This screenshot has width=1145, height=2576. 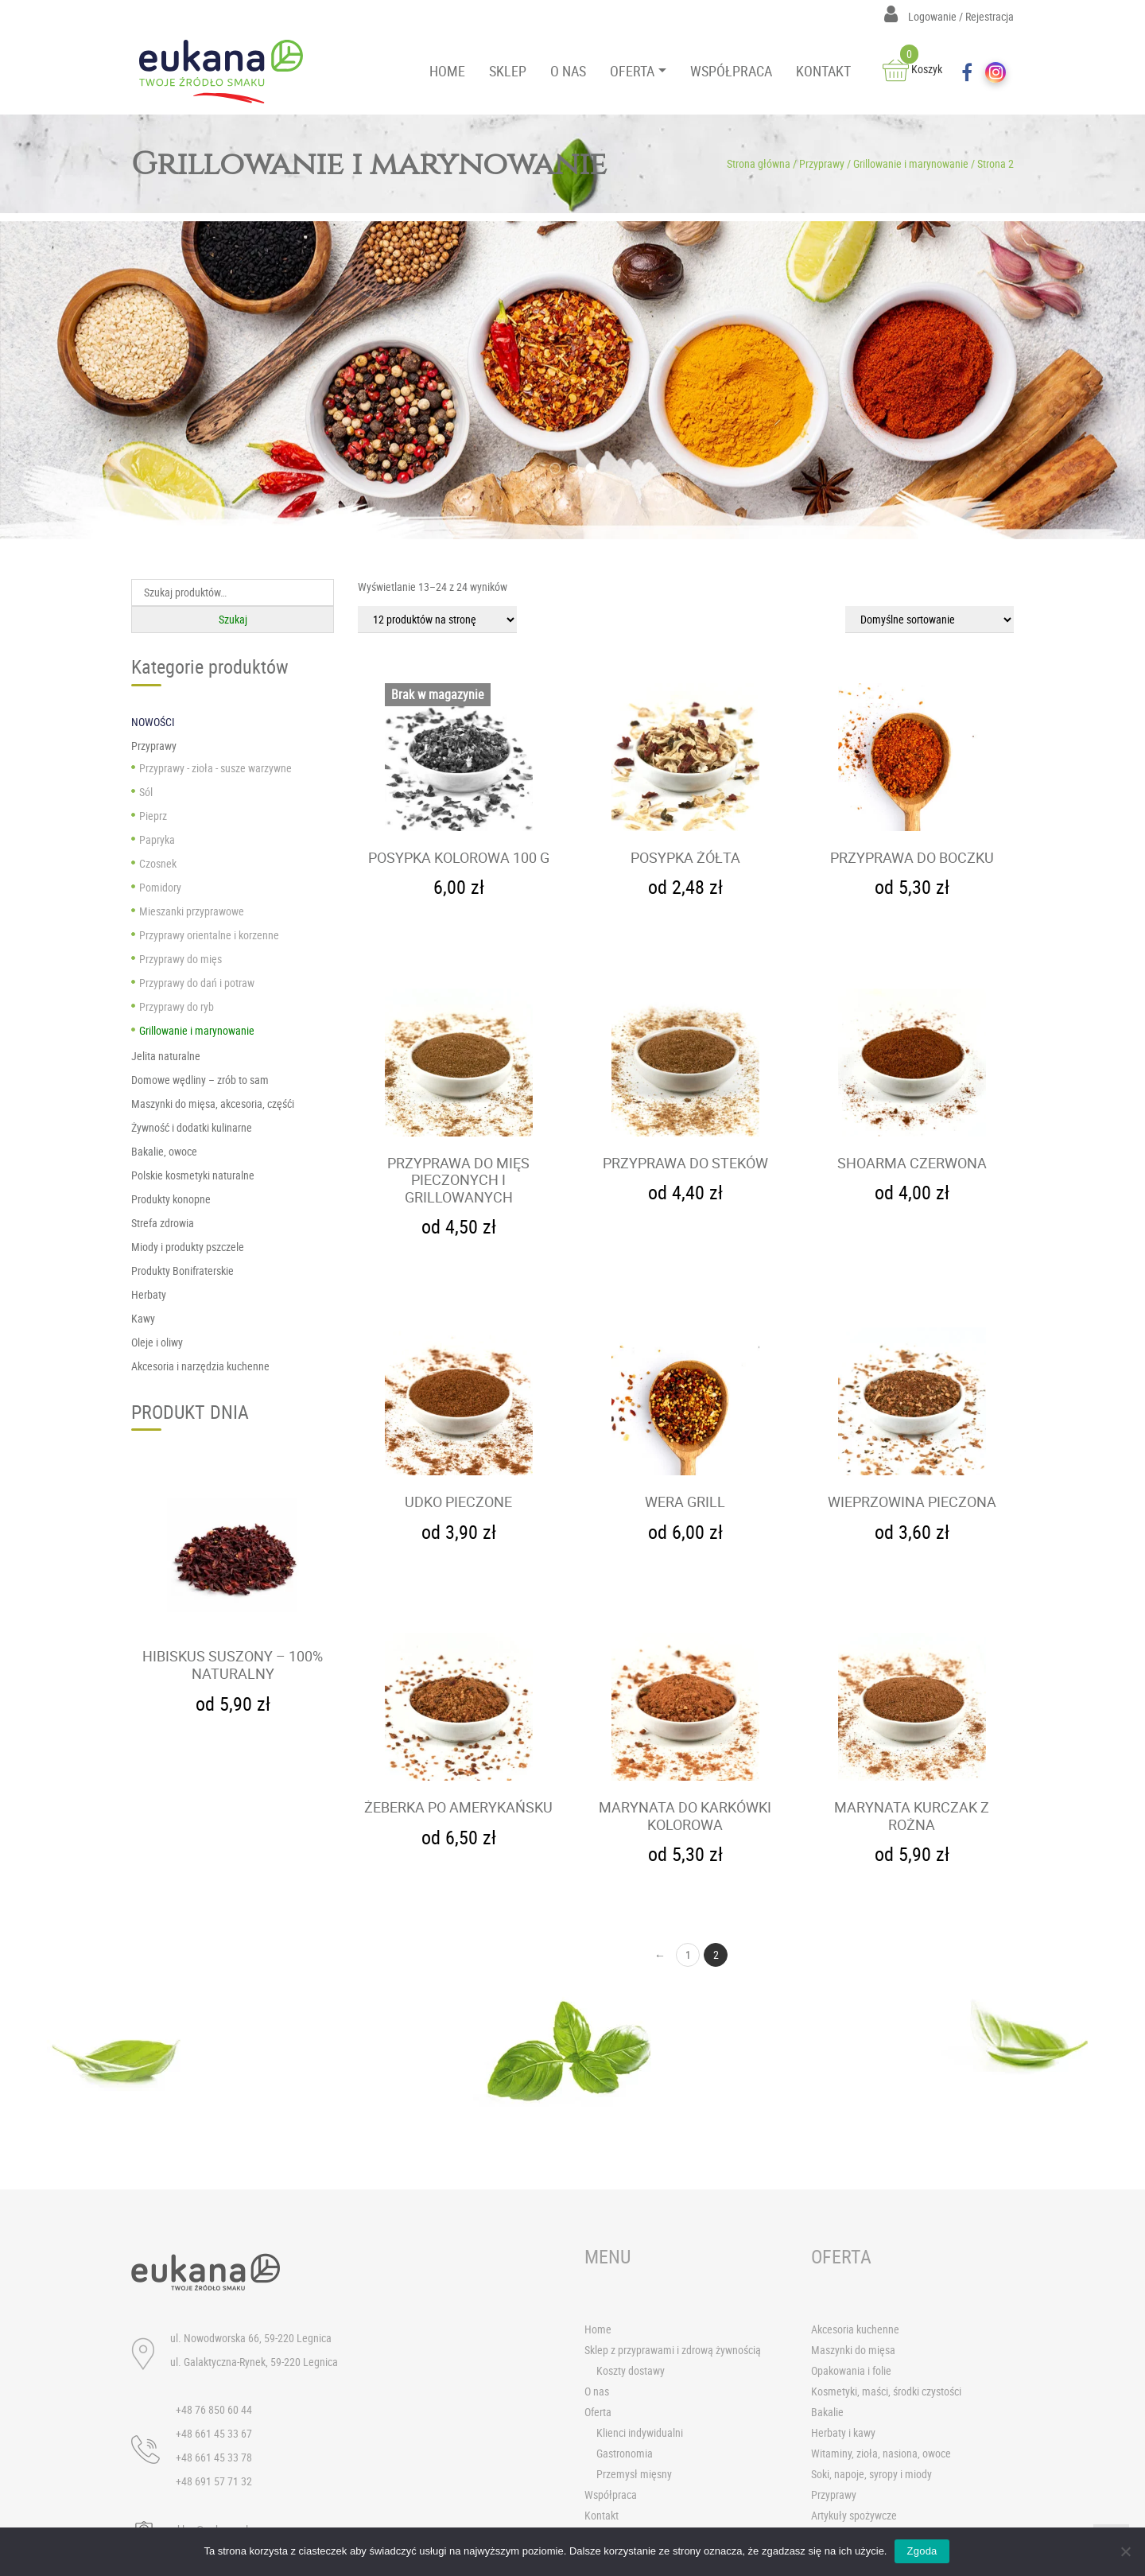 I want to click on [Zamówienie], so click(x=929, y=619).